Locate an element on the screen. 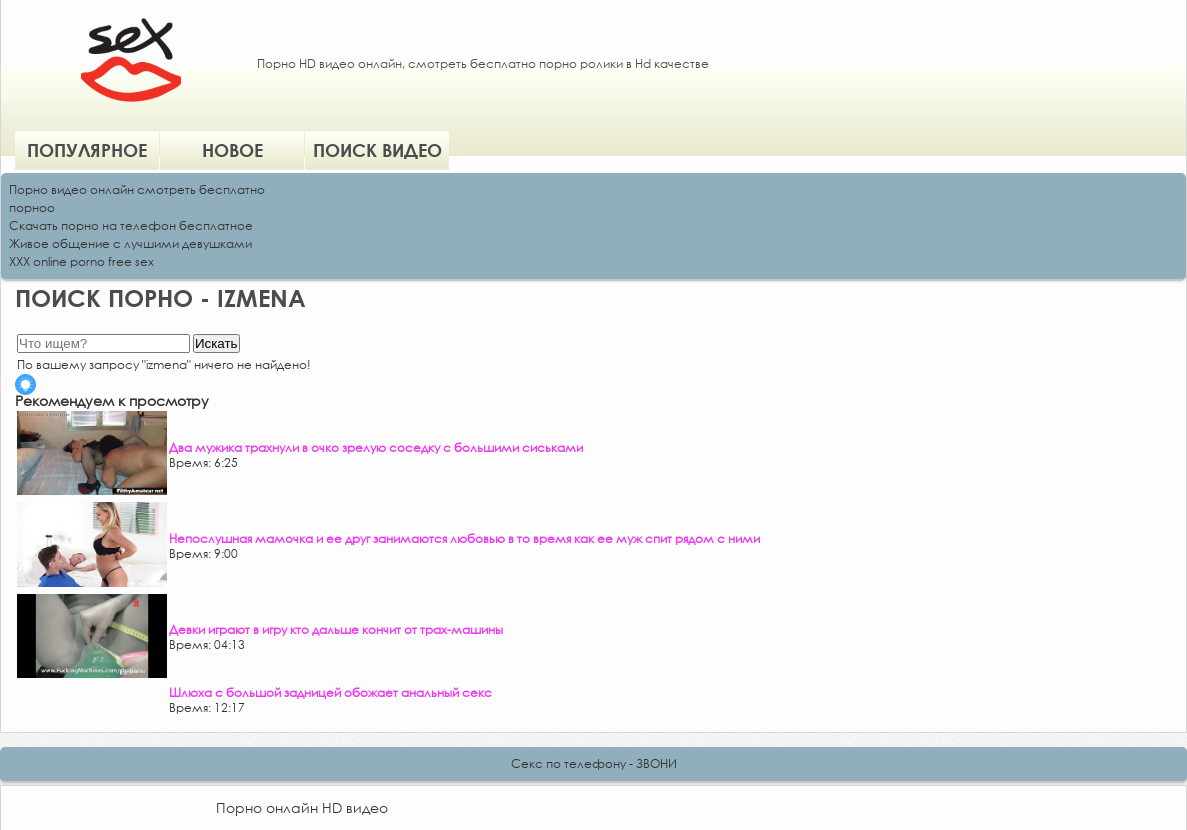 This screenshot has width=1187, height=830. Два мужика трахнули в очко зрелую соседку с большими сиськами is located at coordinates (376, 447).